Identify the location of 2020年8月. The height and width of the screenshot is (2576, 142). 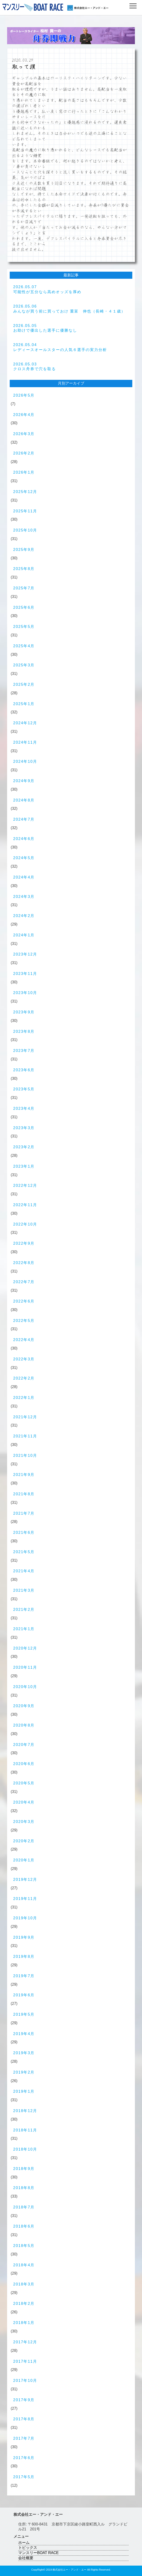
(24, 1725).